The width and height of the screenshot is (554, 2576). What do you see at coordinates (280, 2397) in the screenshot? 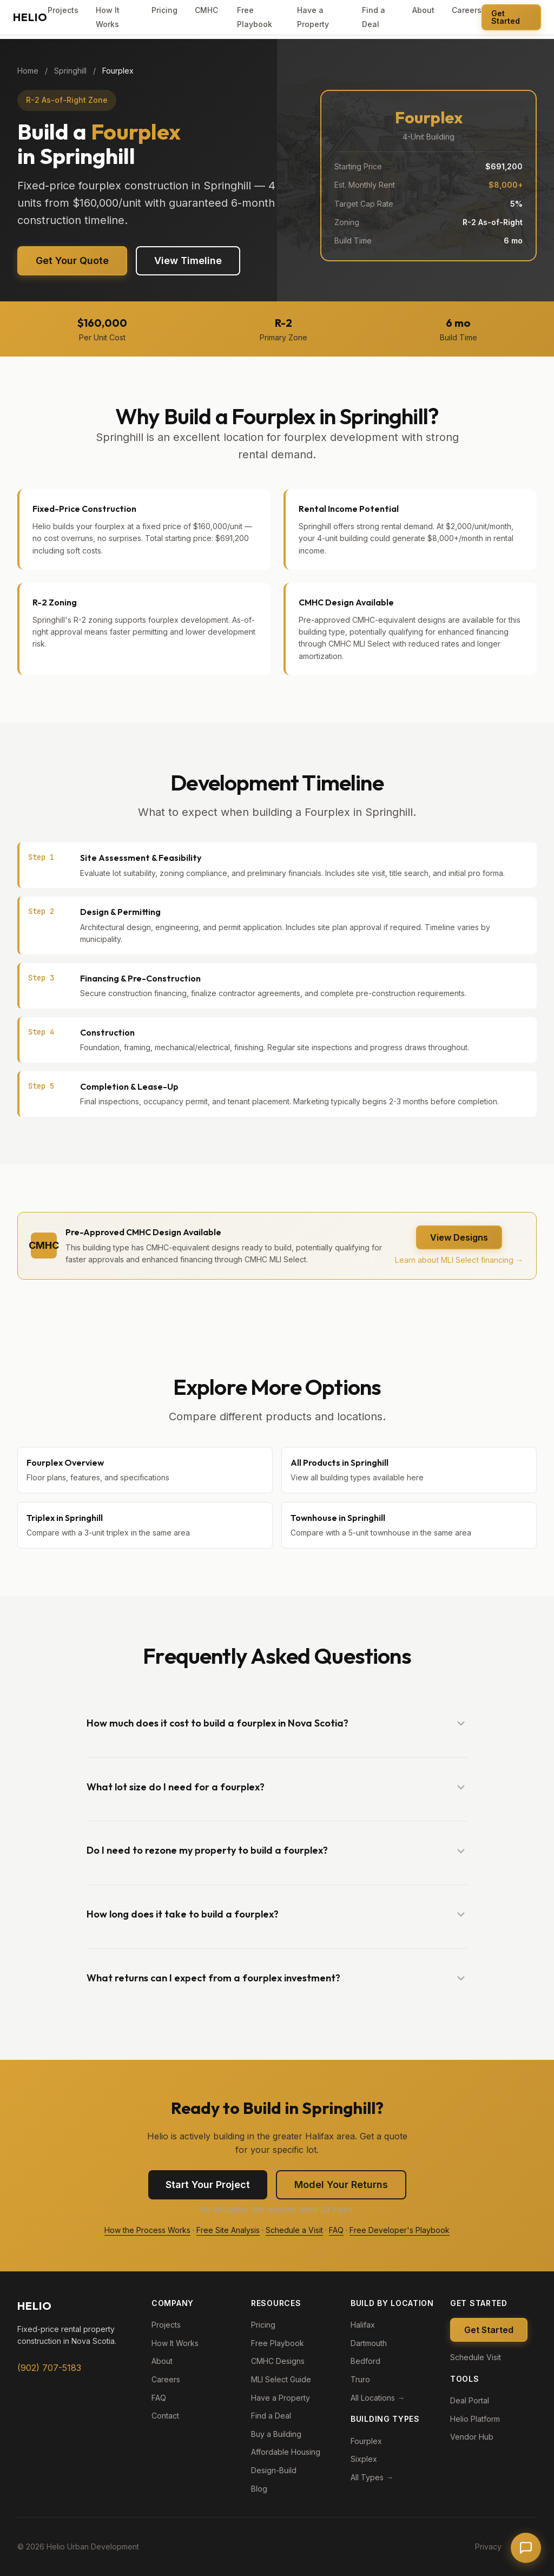
I see `Have a Property` at bounding box center [280, 2397].